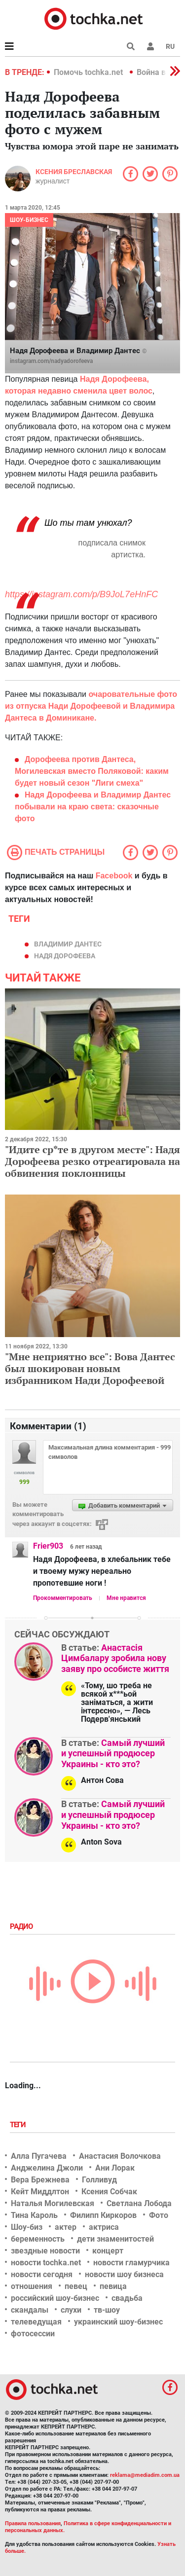  What do you see at coordinates (120, 2156) in the screenshot?
I see `Анастасия Волочкова` at bounding box center [120, 2156].